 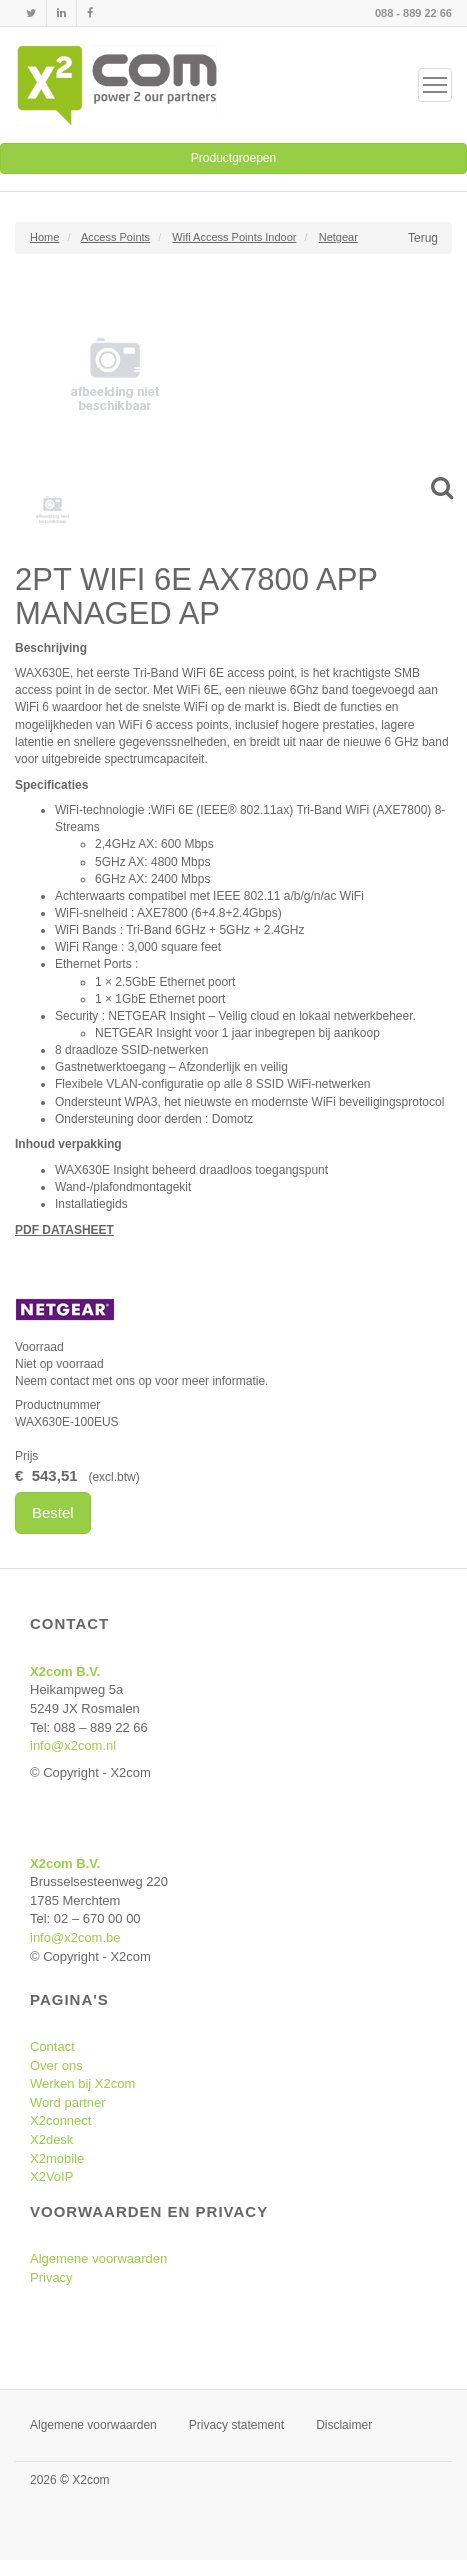 What do you see at coordinates (60, 2120) in the screenshot?
I see `X2connect` at bounding box center [60, 2120].